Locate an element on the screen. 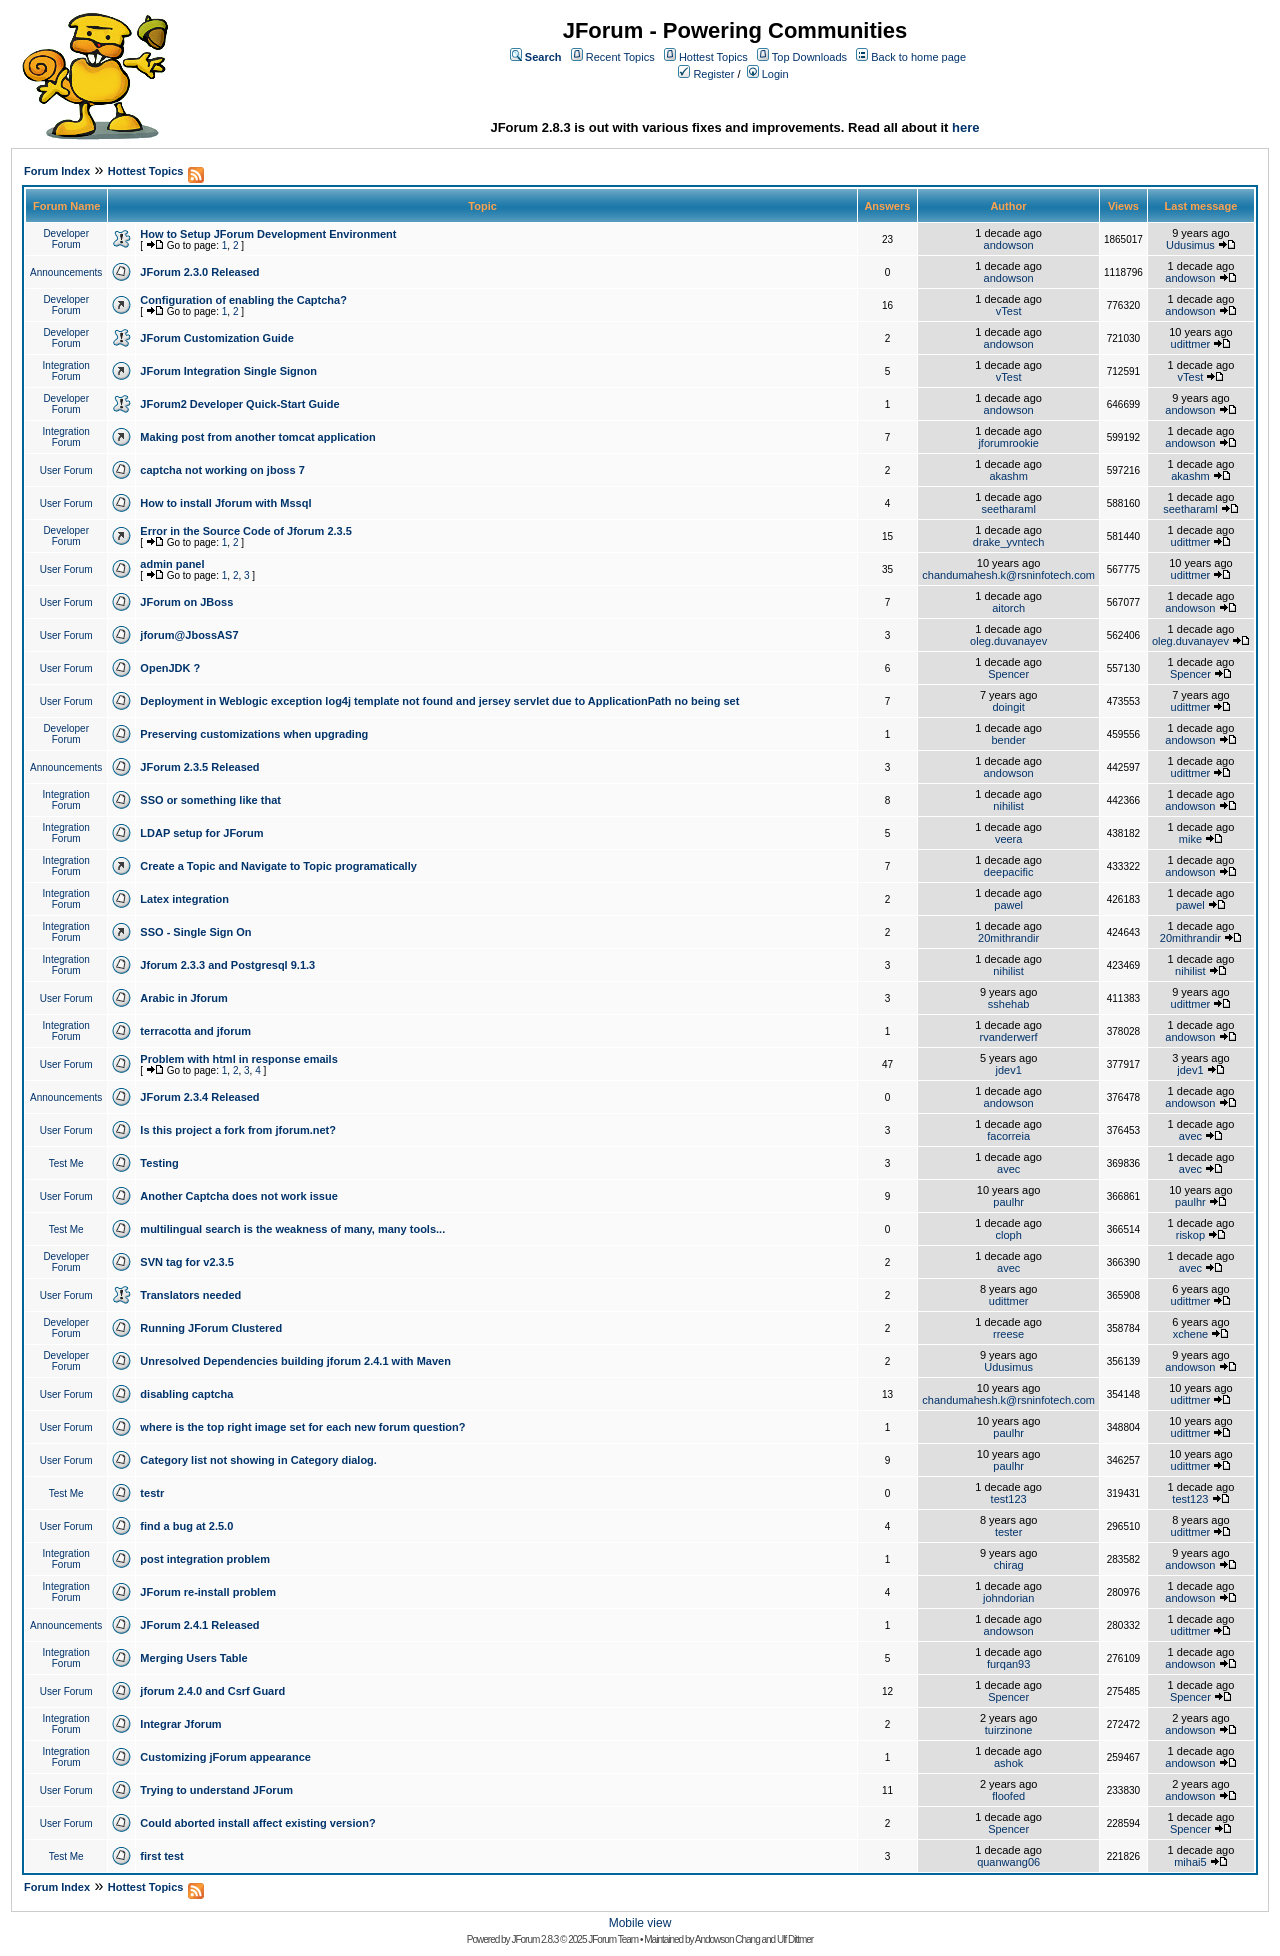 This screenshot has width=1280, height=1956. Register is located at coordinates (713, 74).